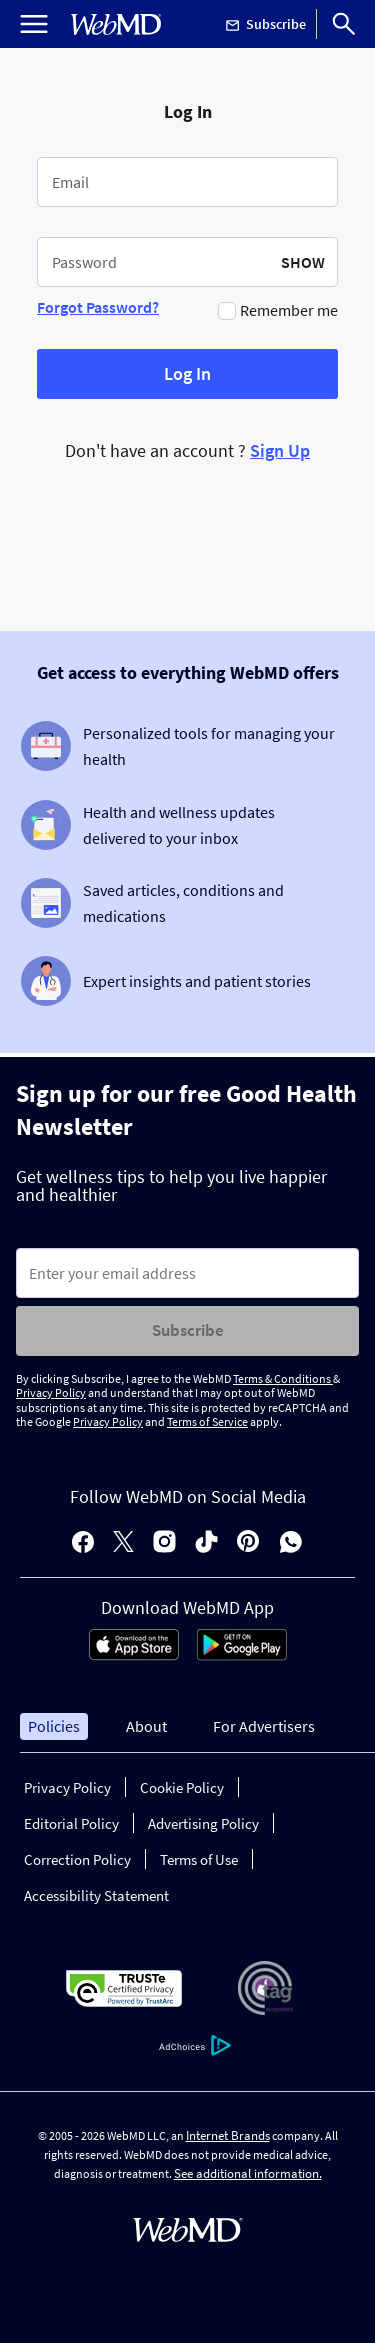 This screenshot has height=2343, width=375. I want to click on [Search], so click(344, 24).